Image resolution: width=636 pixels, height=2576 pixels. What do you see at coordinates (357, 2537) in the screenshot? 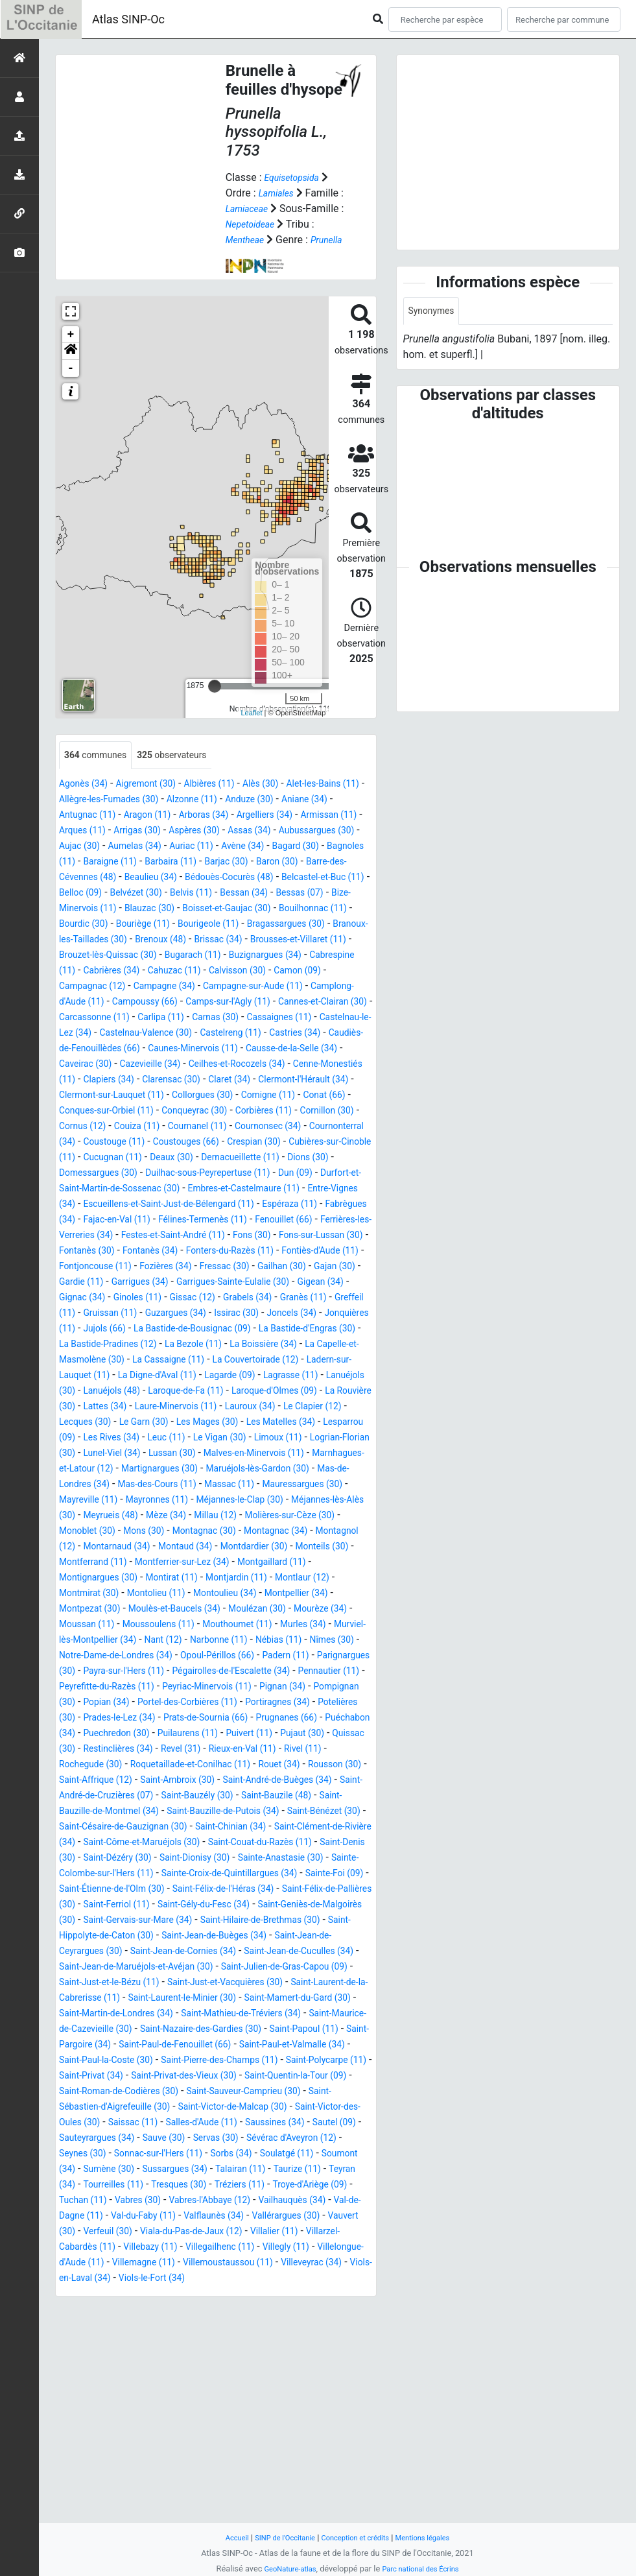
I see `Conception et crédits` at bounding box center [357, 2537].